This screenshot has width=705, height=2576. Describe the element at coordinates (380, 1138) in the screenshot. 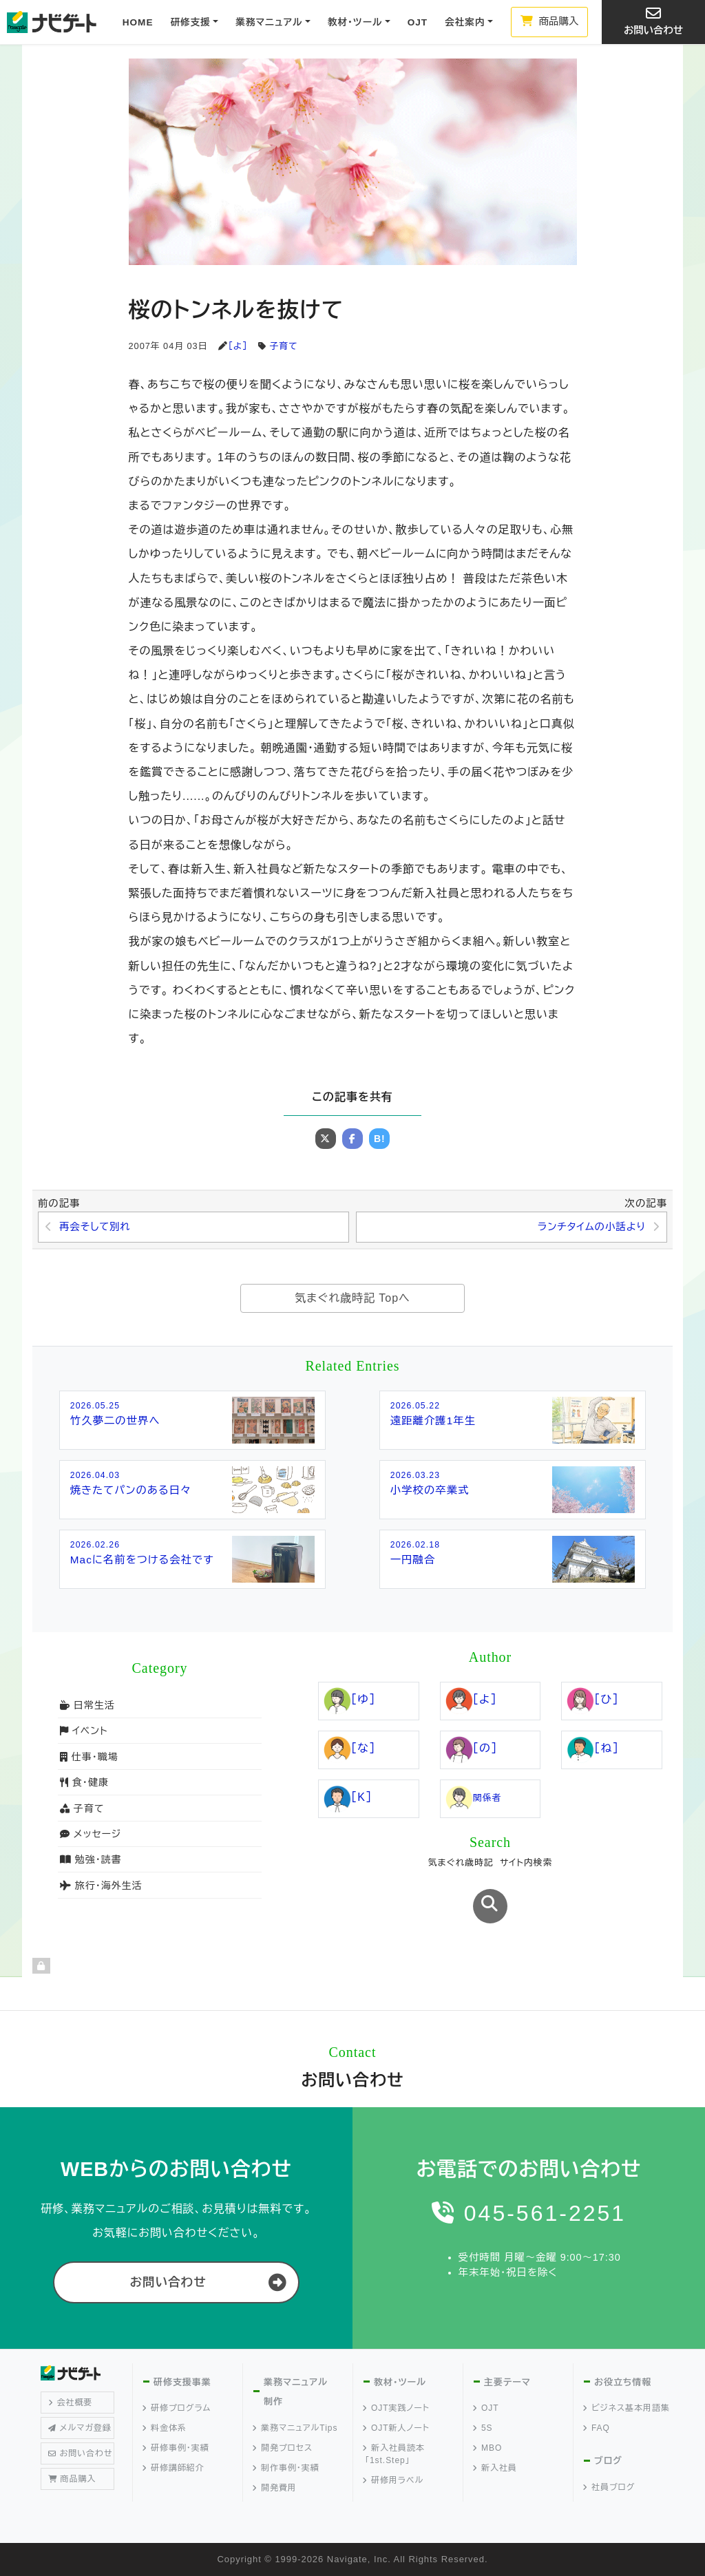

I see `B!` at that location.